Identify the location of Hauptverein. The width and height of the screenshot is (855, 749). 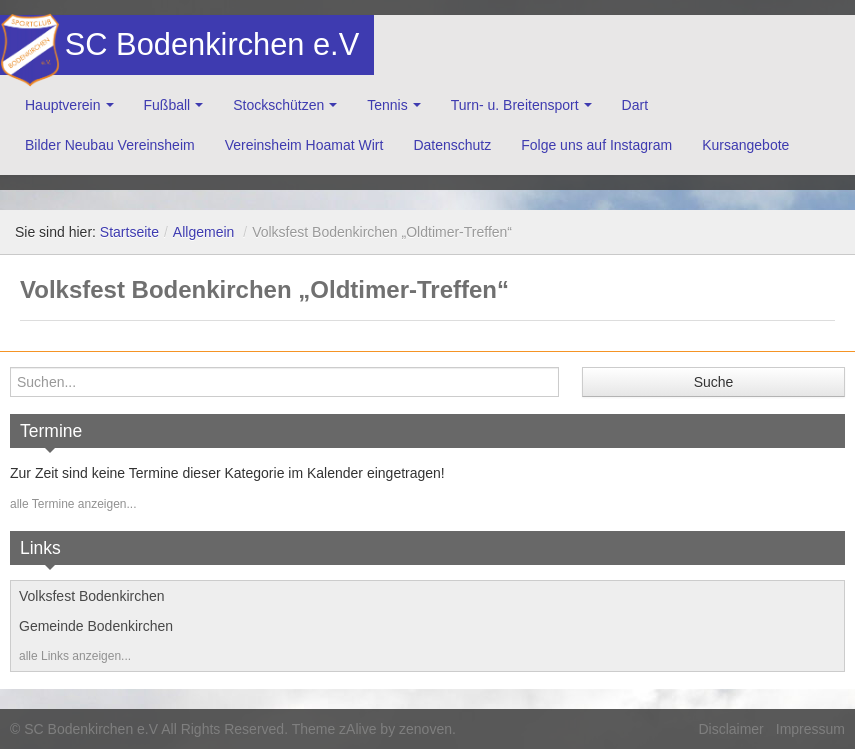
(63, 105).